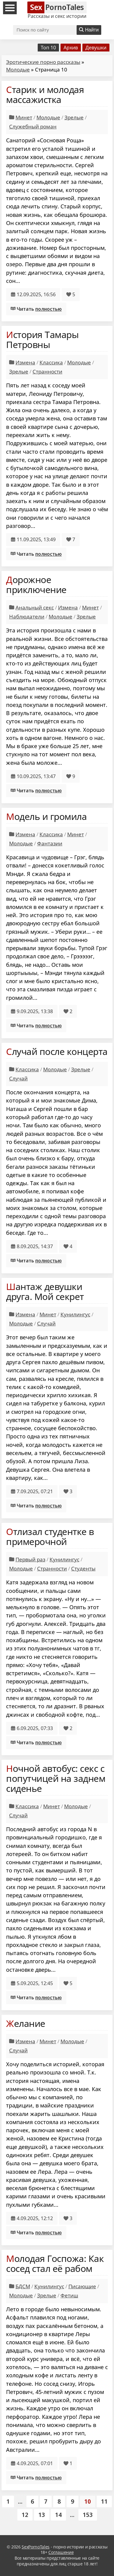 The width and height of the screenshot is (114, 2576). I want to click on Студенты, so click(83, 1568).